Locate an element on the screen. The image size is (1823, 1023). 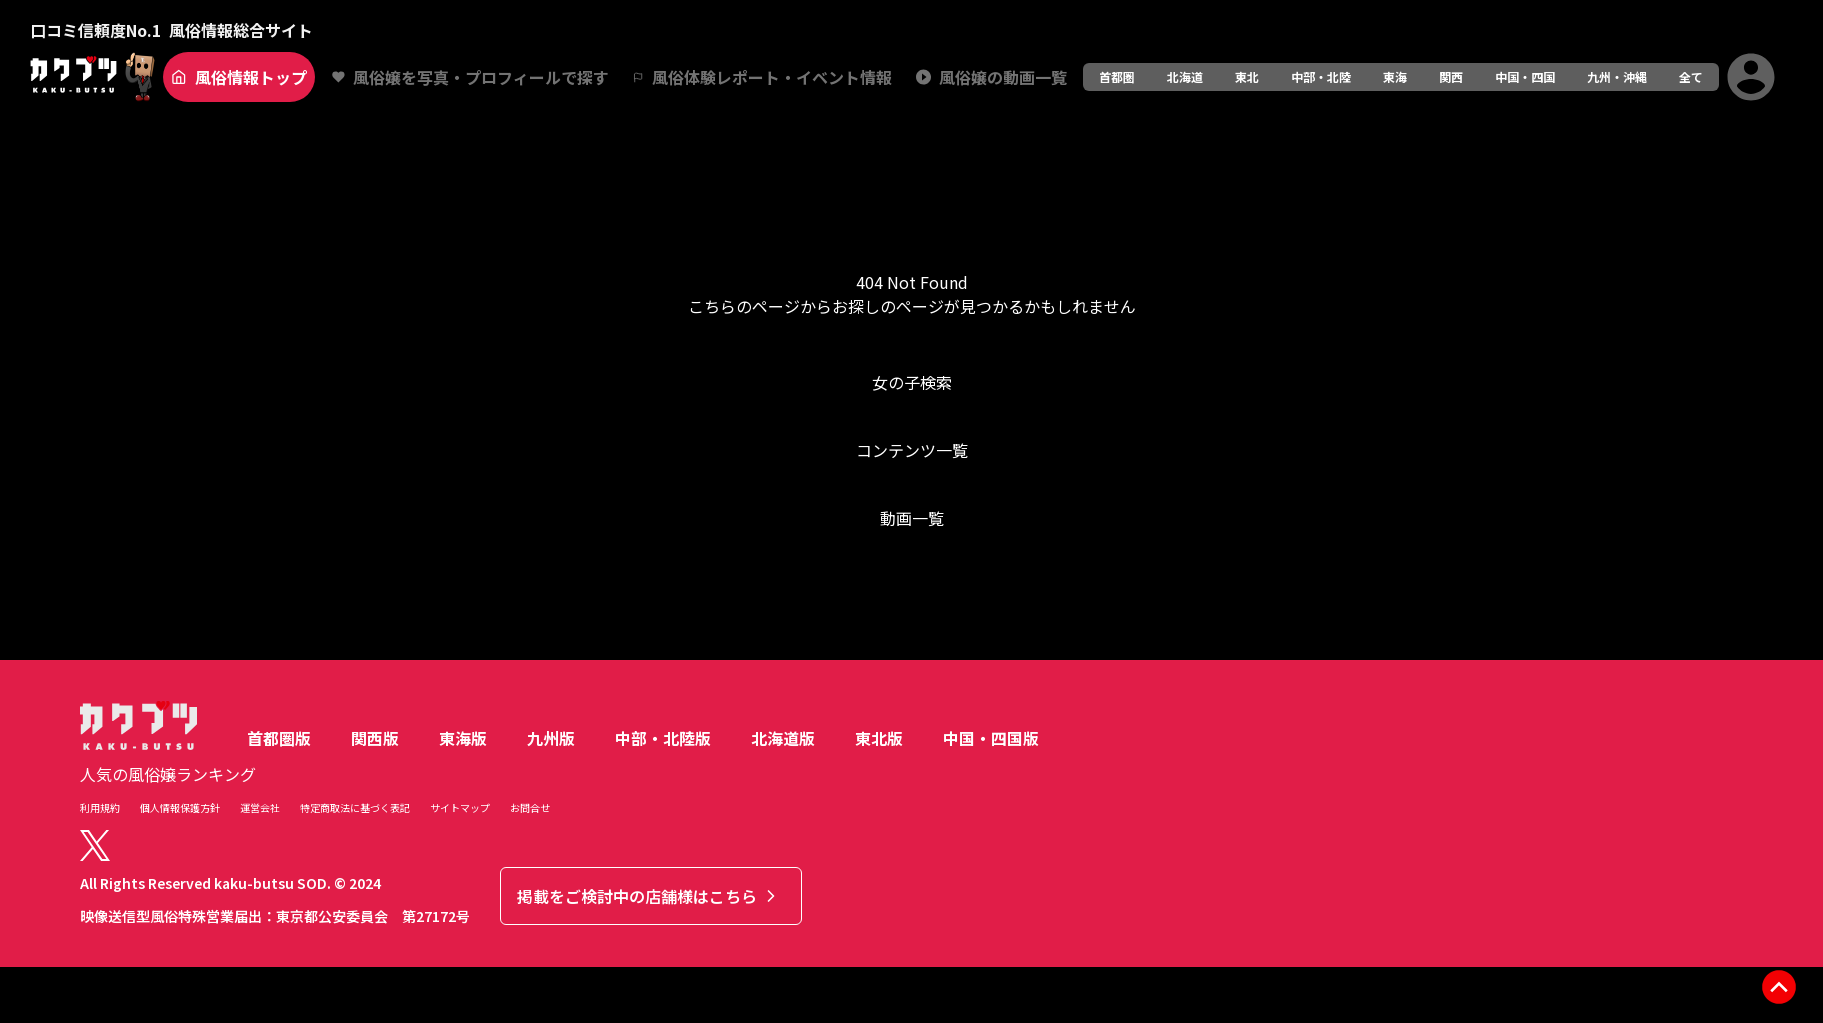
個人情報保護方針 is located at coordinates (180, 807).